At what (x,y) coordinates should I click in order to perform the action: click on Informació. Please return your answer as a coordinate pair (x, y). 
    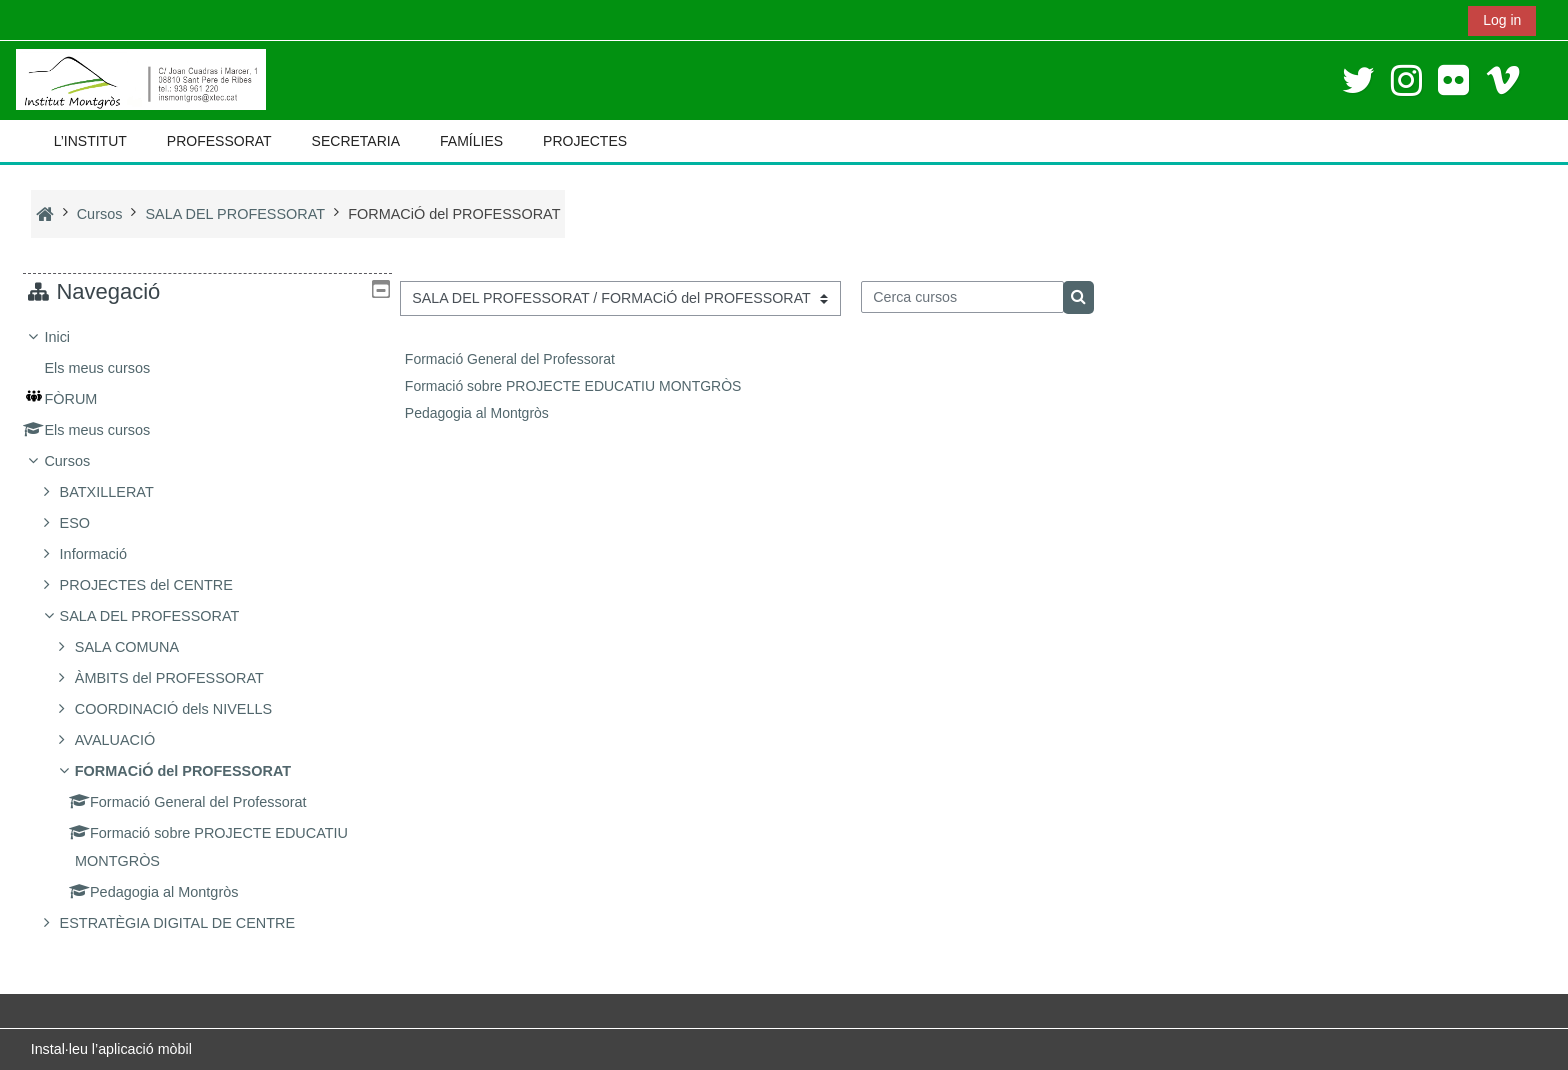
    Looking at the image, I should click on (107, 554).